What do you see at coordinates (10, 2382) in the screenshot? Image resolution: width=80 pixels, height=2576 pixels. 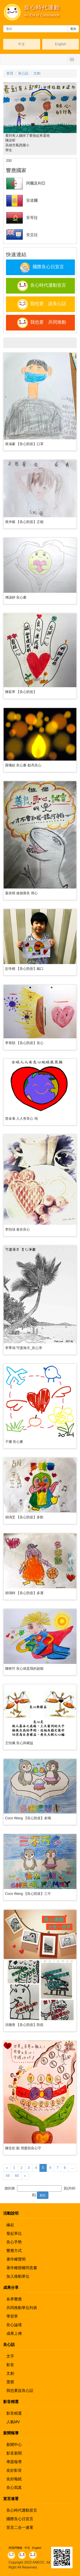 I see `墨寶` at bounding box center [10, 2382].